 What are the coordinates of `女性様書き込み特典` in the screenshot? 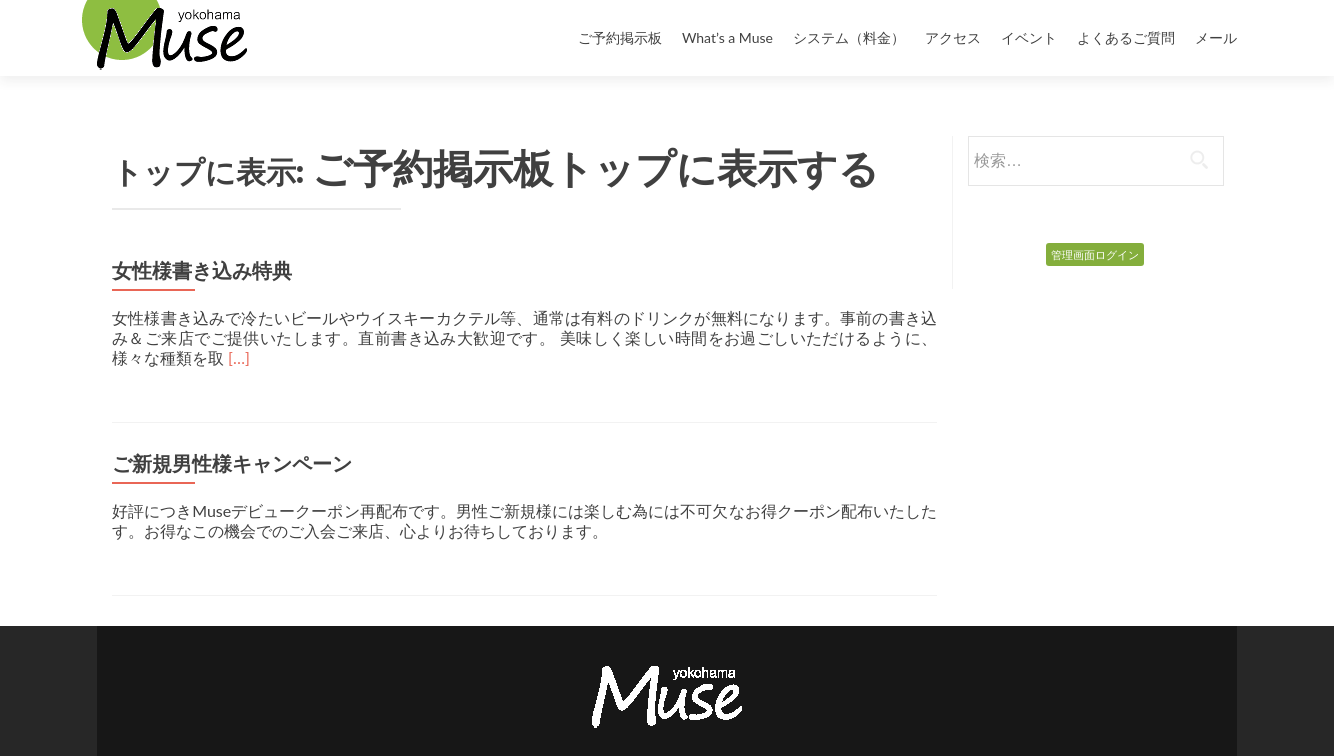 It's located at (202, 271).